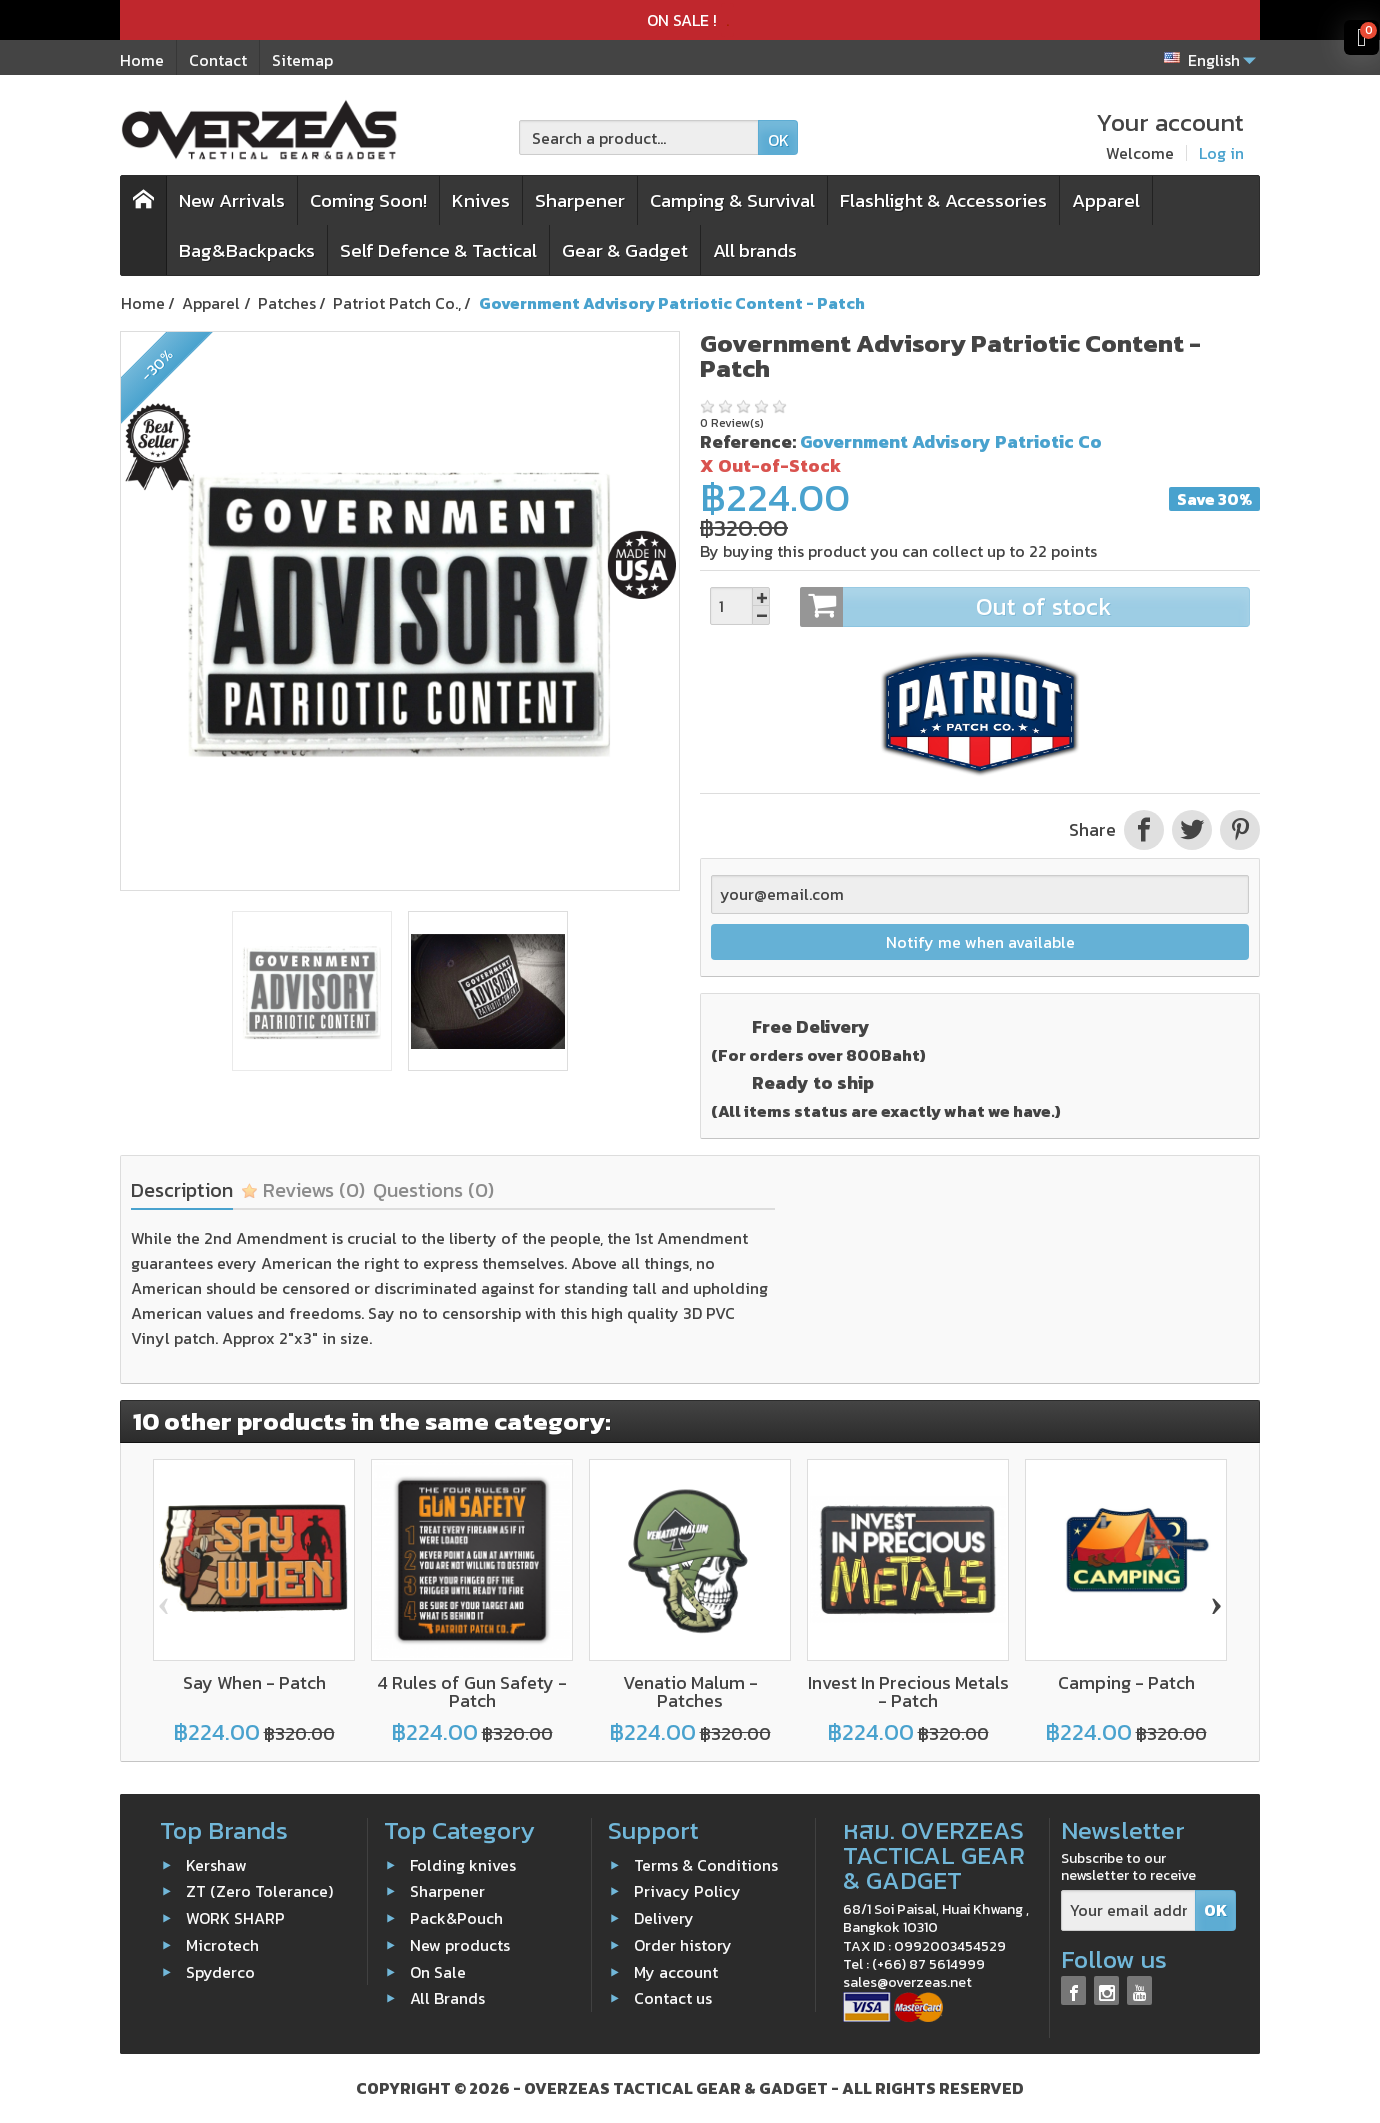 Image resolution: width=1380 pixels, height=2123 pixels. Describe the element at coordinates (732, 200) in the screenshot. I see `Camping & Survival` at that location.